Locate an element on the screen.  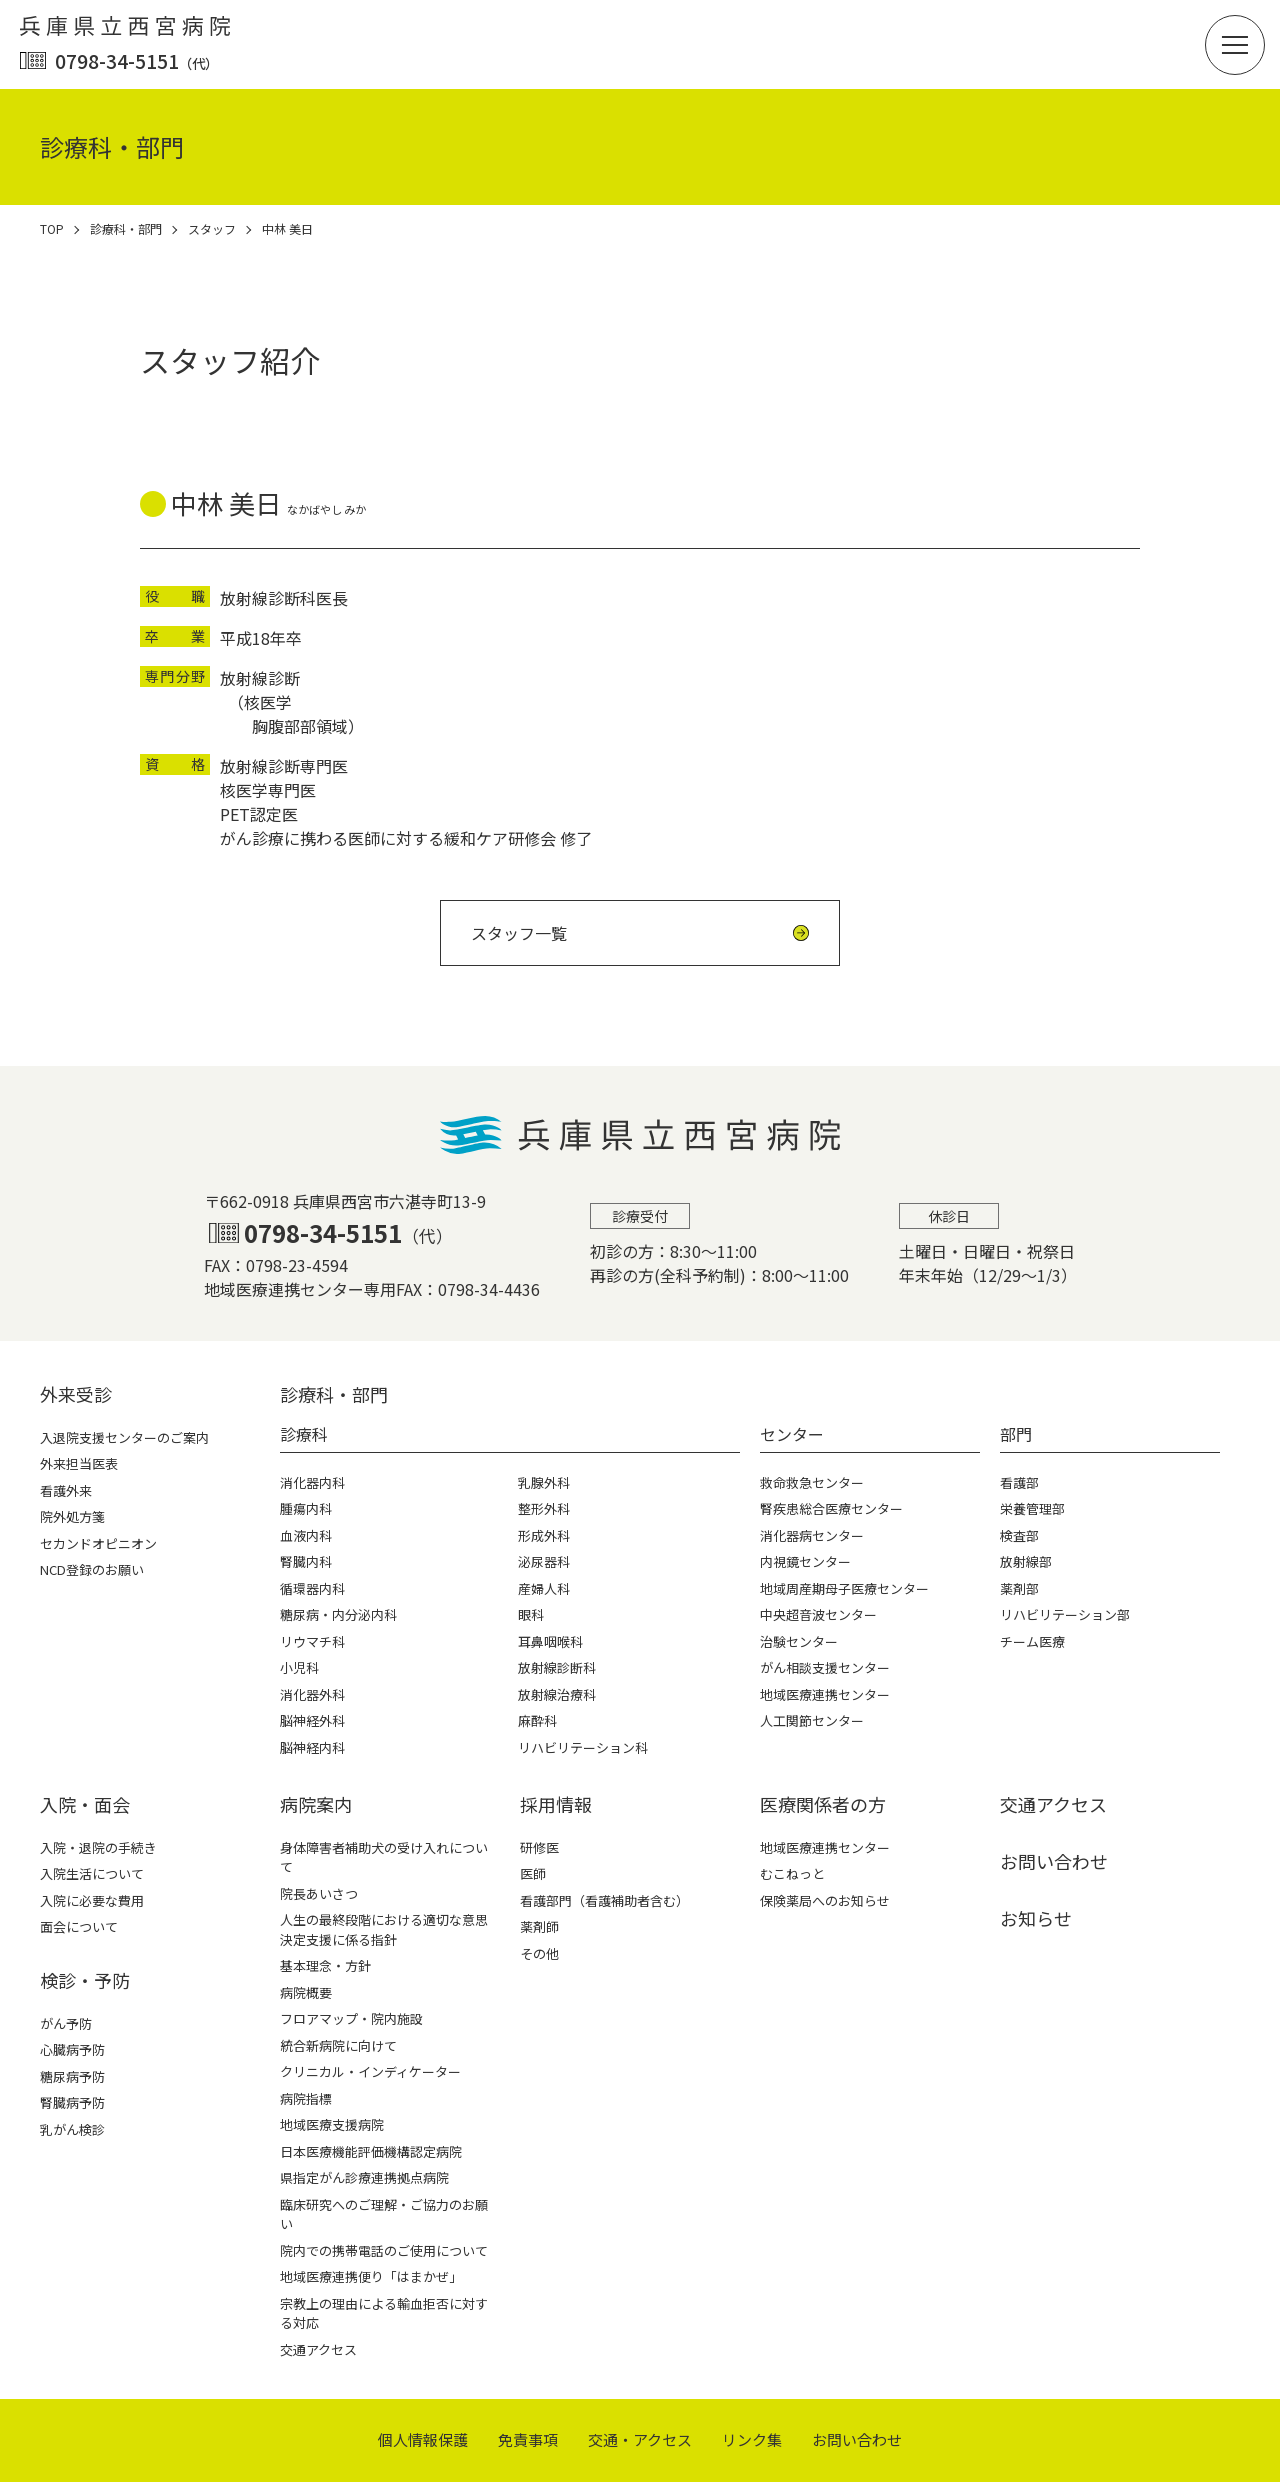
交通・アクセス is located at coordinates (640, 2439).